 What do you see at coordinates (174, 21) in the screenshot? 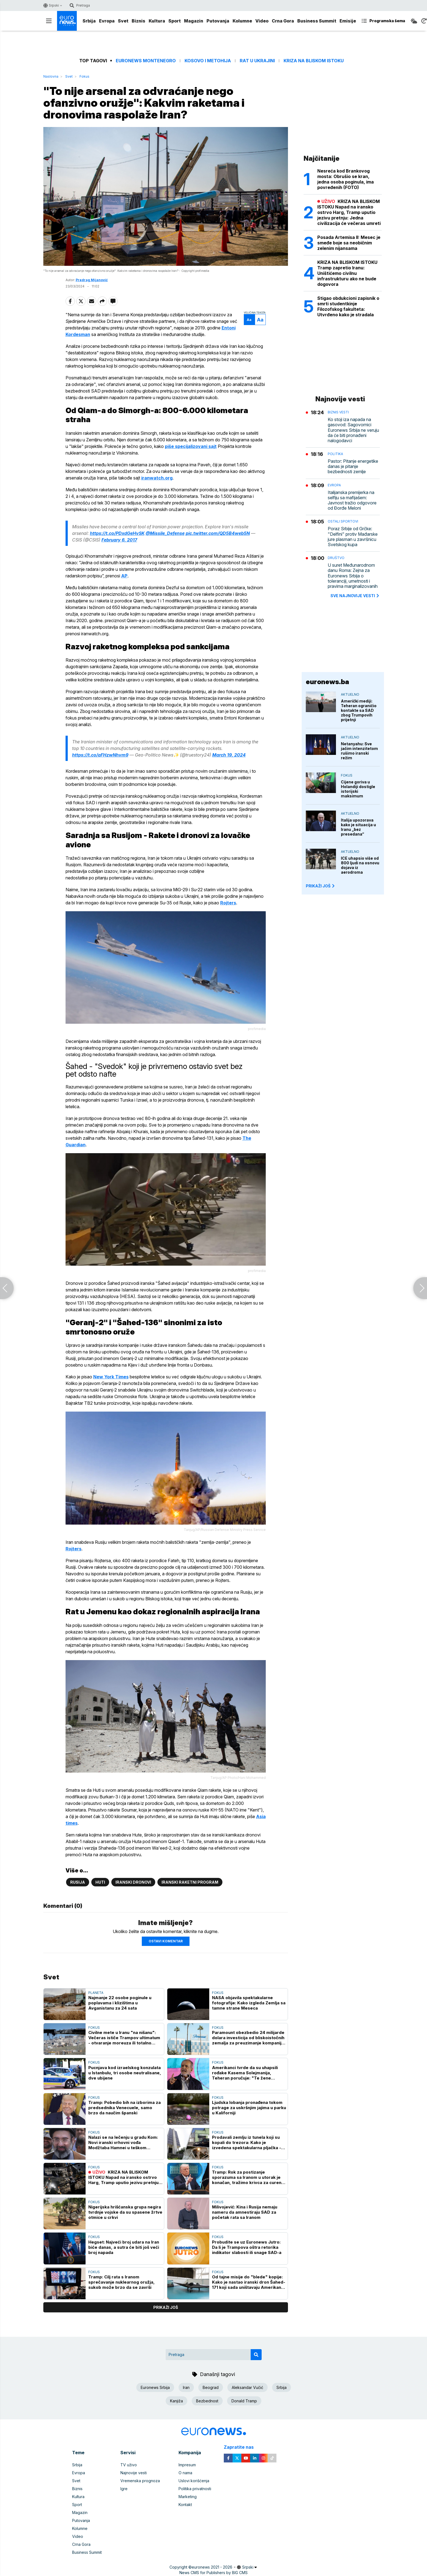
I see `Sport` at bounding box center [174, 21].